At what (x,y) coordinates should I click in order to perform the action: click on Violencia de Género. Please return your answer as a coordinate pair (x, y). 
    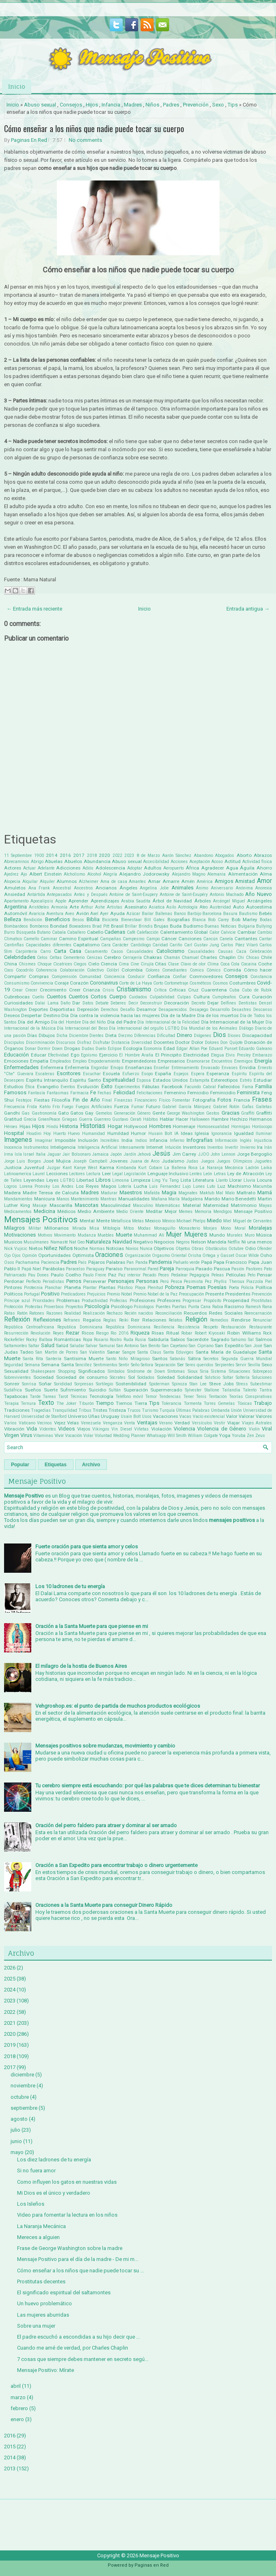
    Looking at the image, I should click on (221, 1429).